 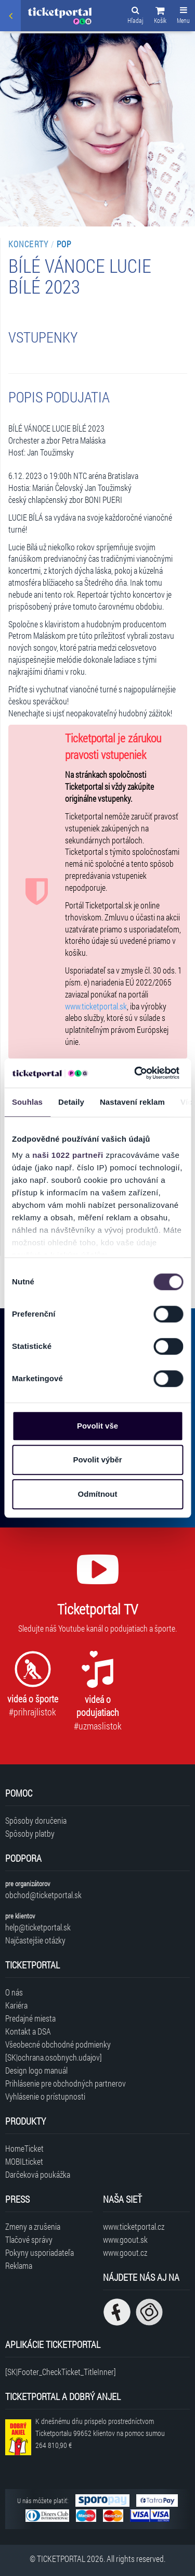 What do you see at coordinates (132, 1101) in the screenshot?
I see `Nastavení reklam [tab]` at bounding box center [132, 1101].